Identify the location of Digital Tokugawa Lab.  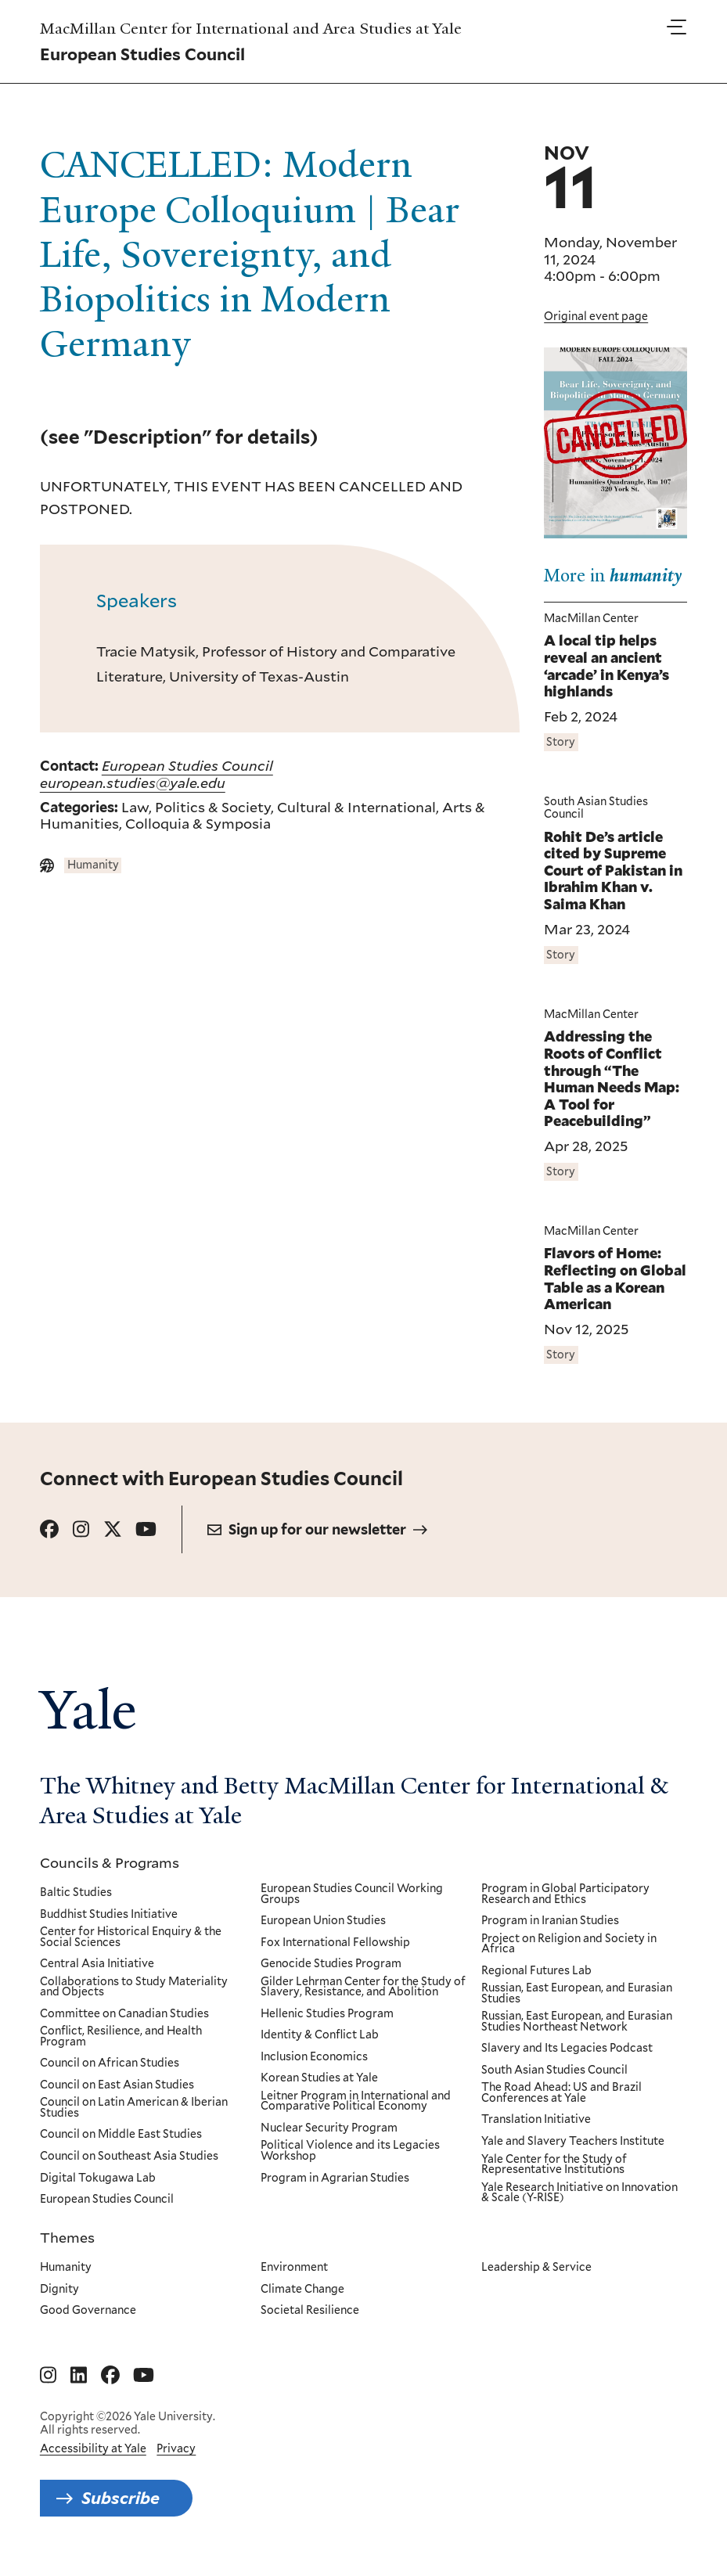
(98, 2178).